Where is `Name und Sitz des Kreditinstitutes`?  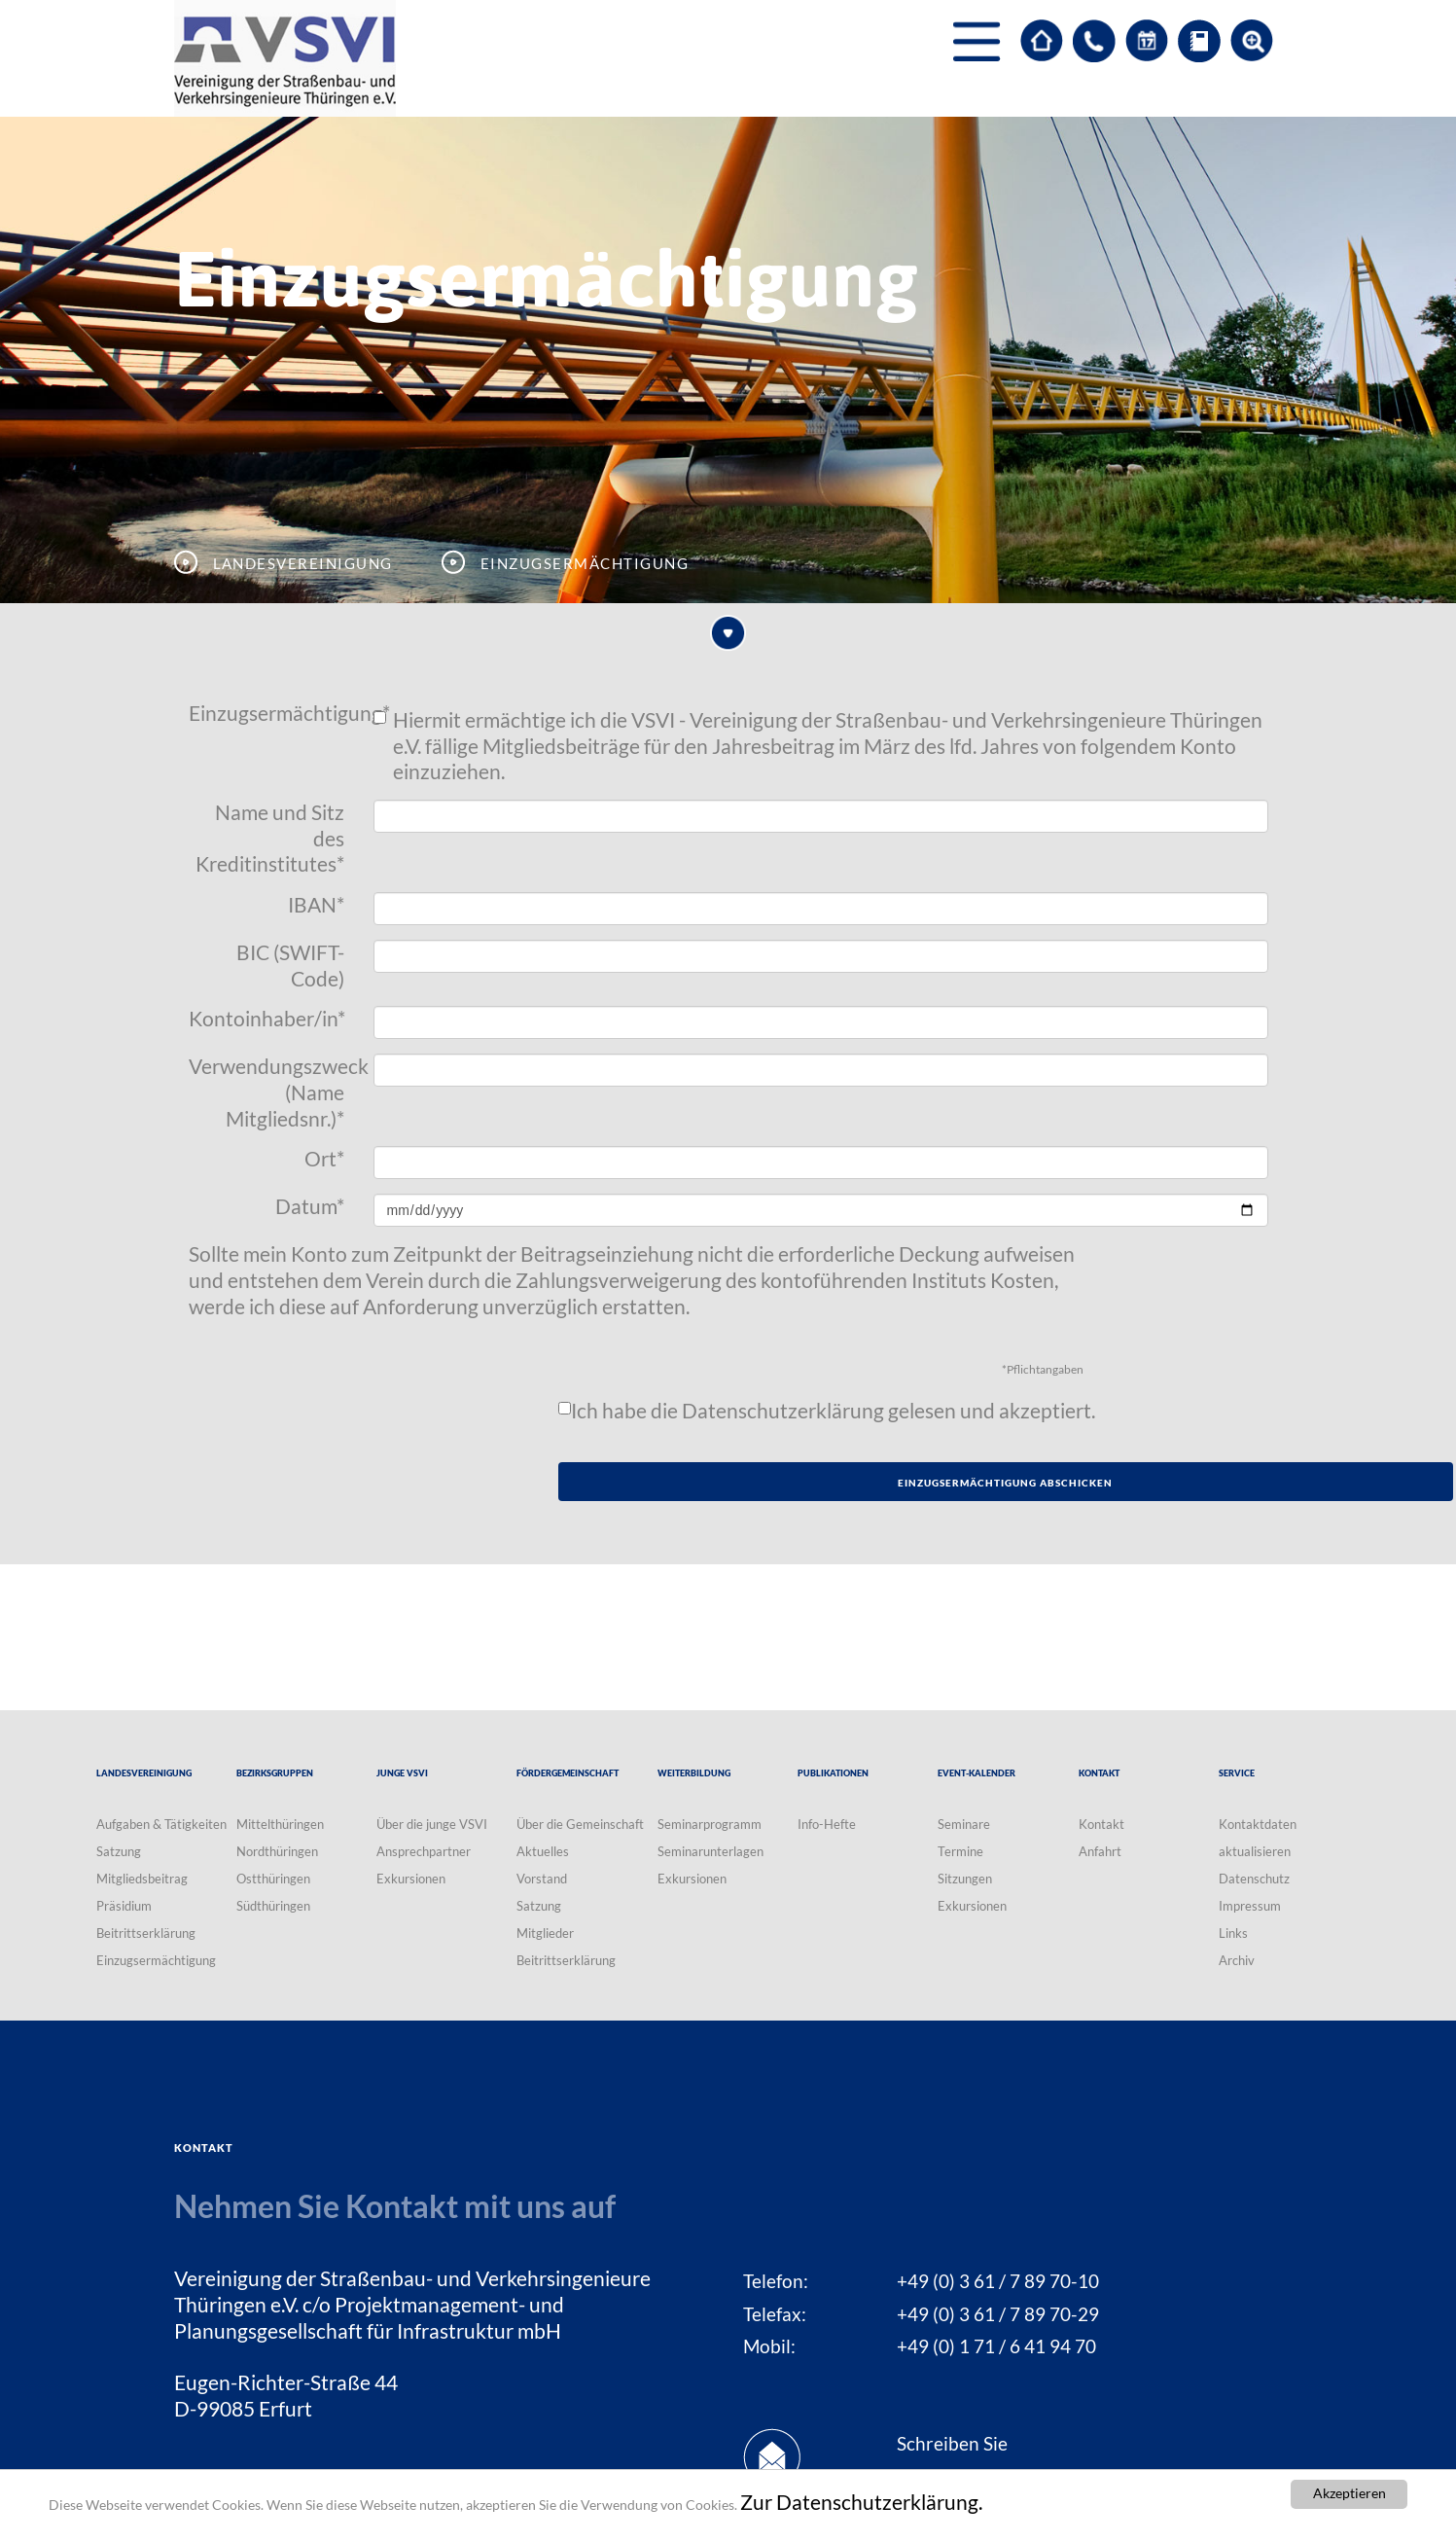 Name und Sitz des Kreditinstitutes is located at coordinates (269, 838).